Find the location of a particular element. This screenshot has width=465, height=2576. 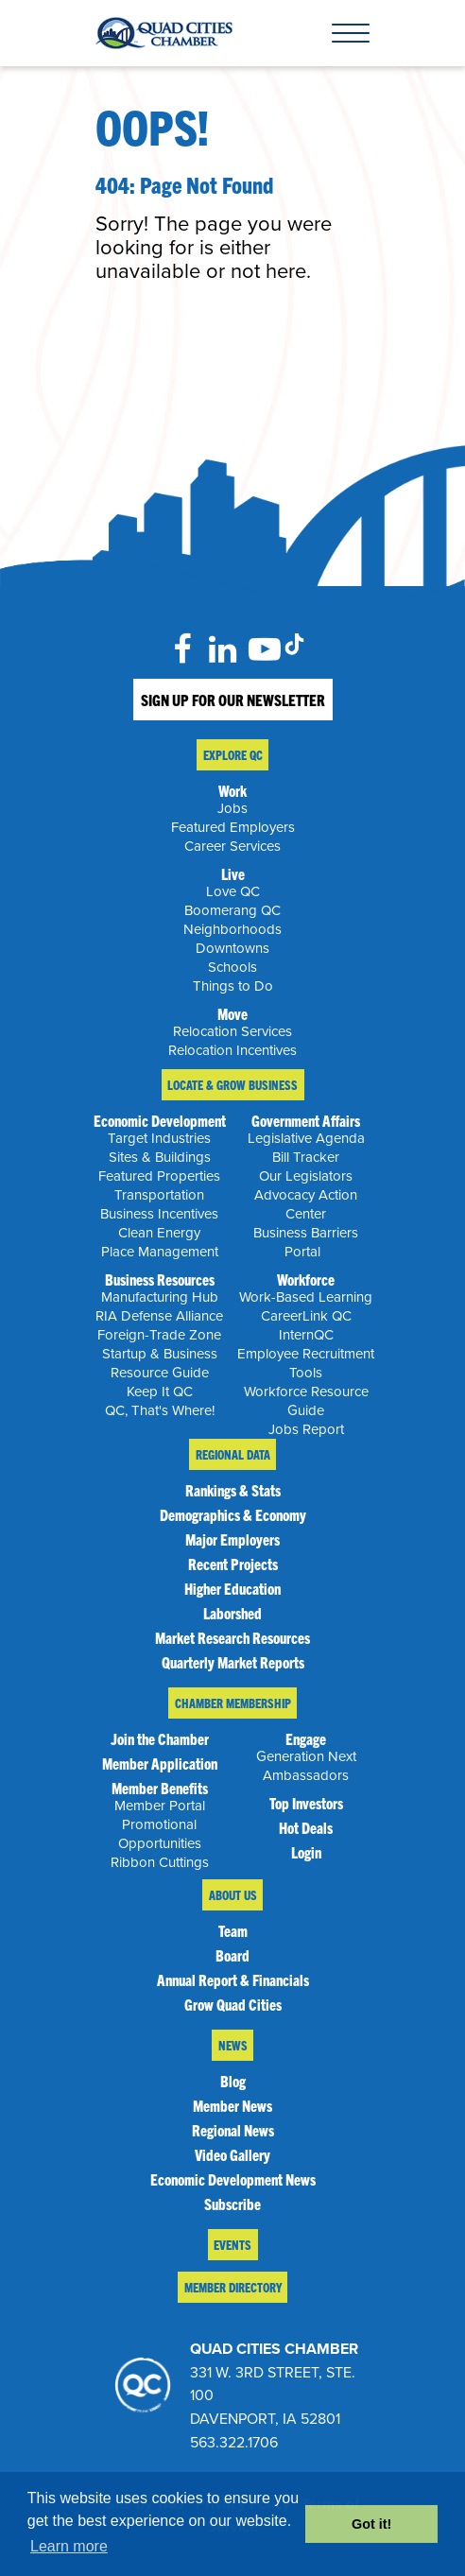

Team is located at coordinates (233, 1930).